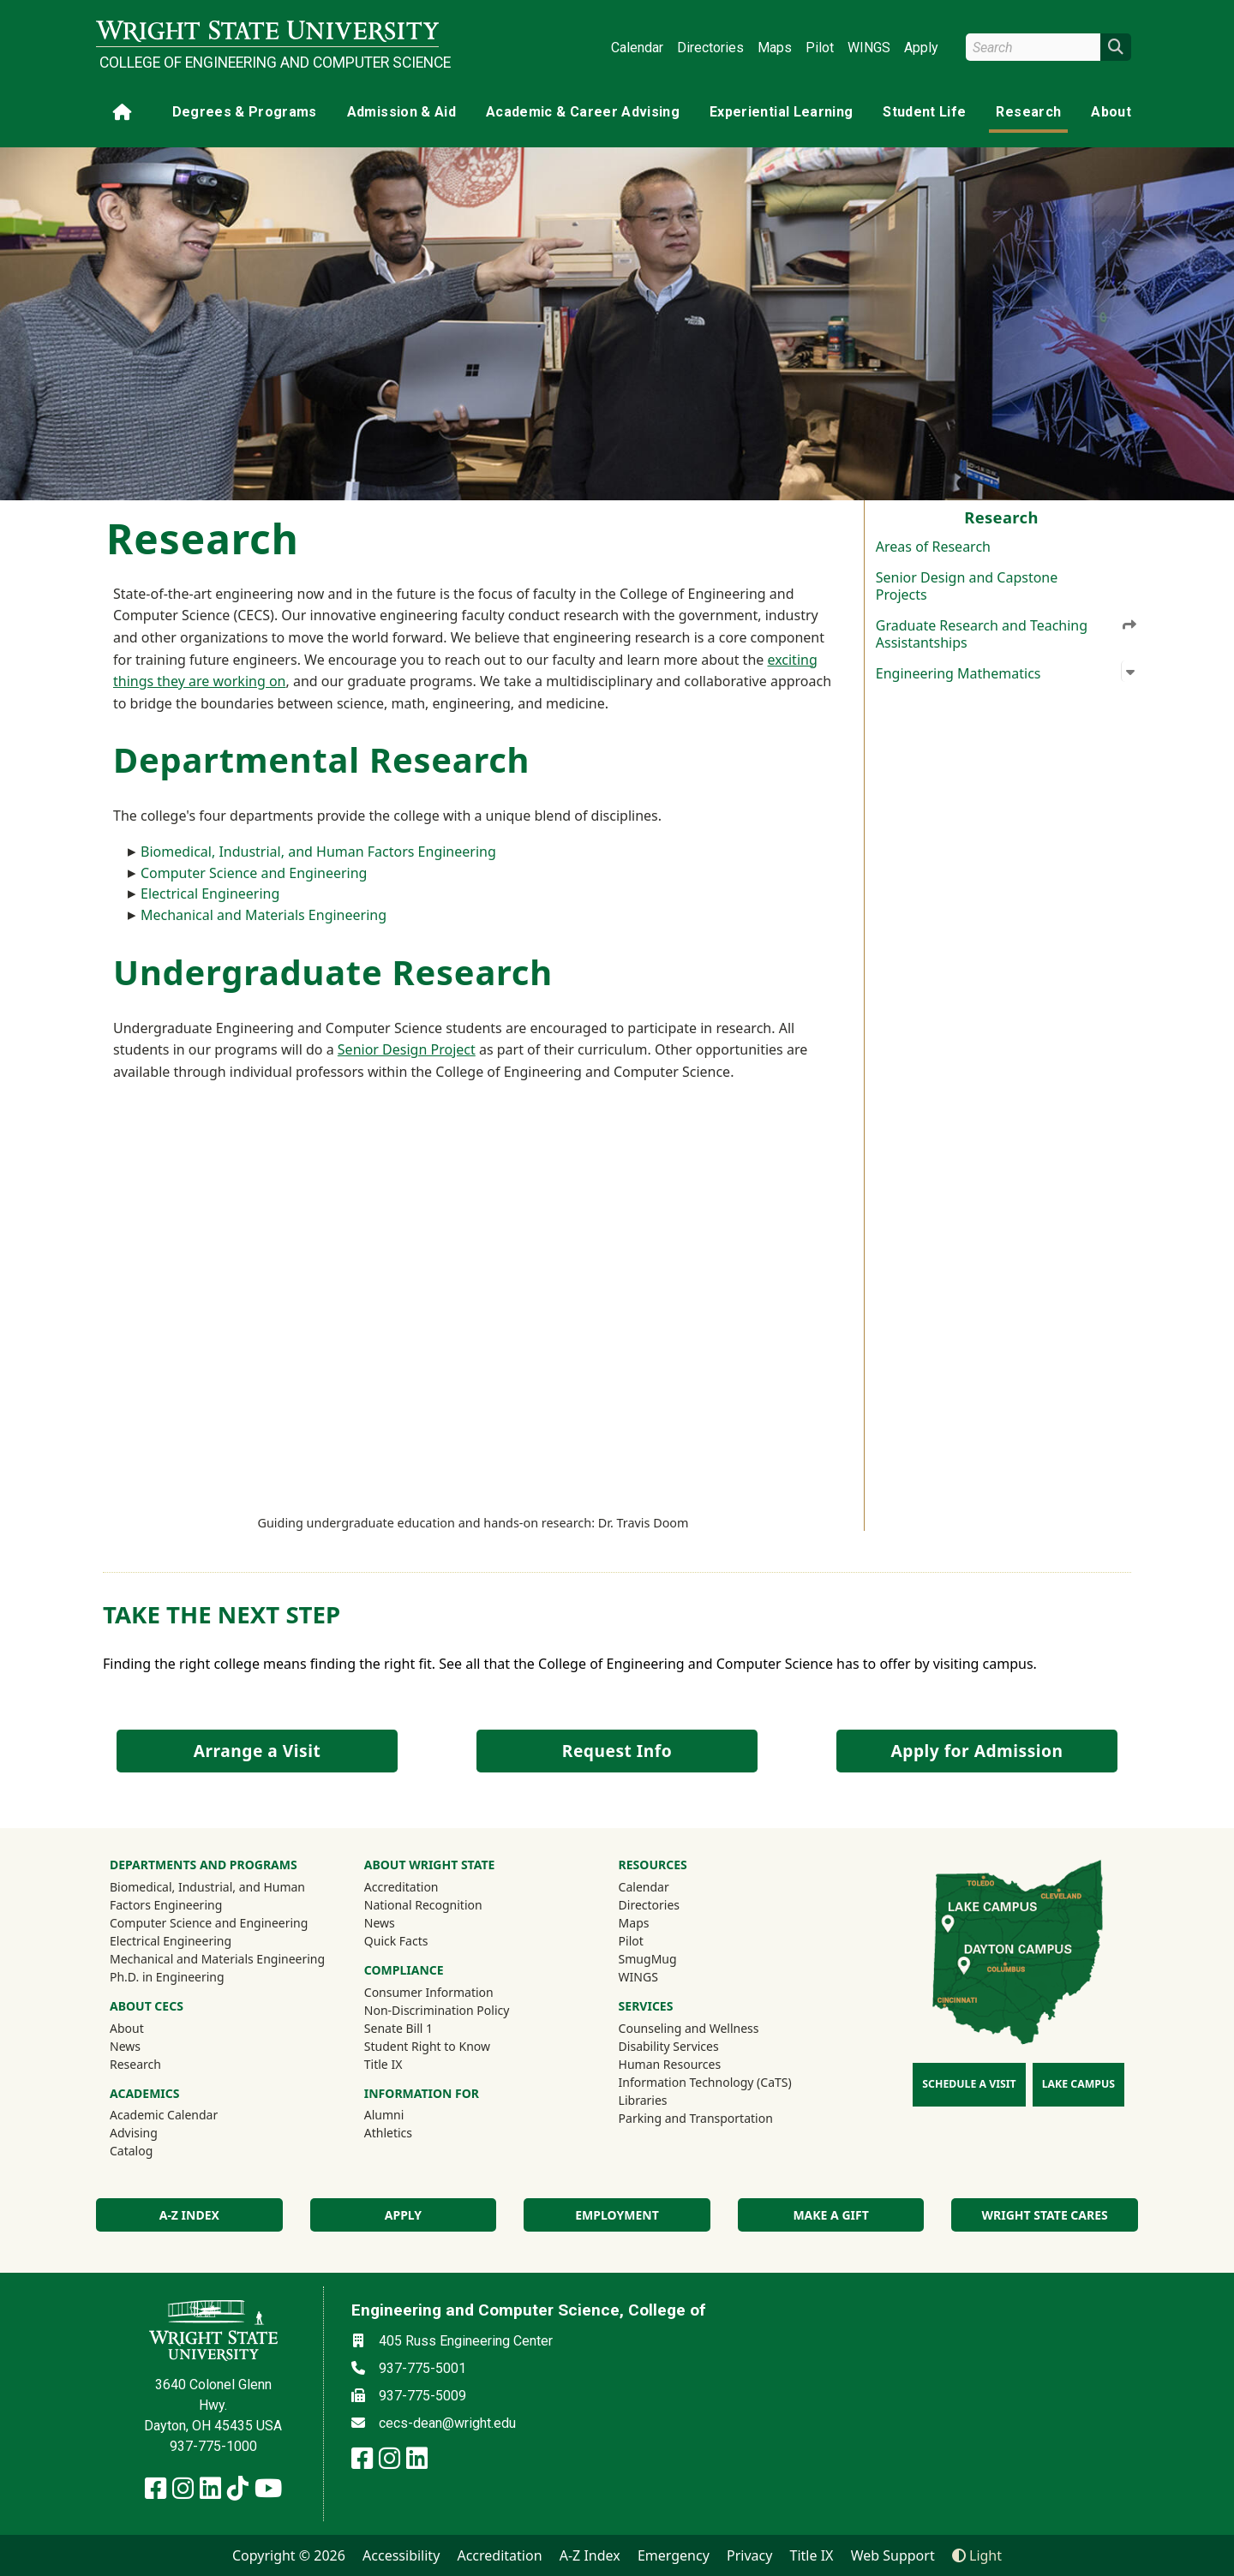  Describe the element at coordinates (288, 2555) in the screenshot. I see `Copyright © 2026` at that location.